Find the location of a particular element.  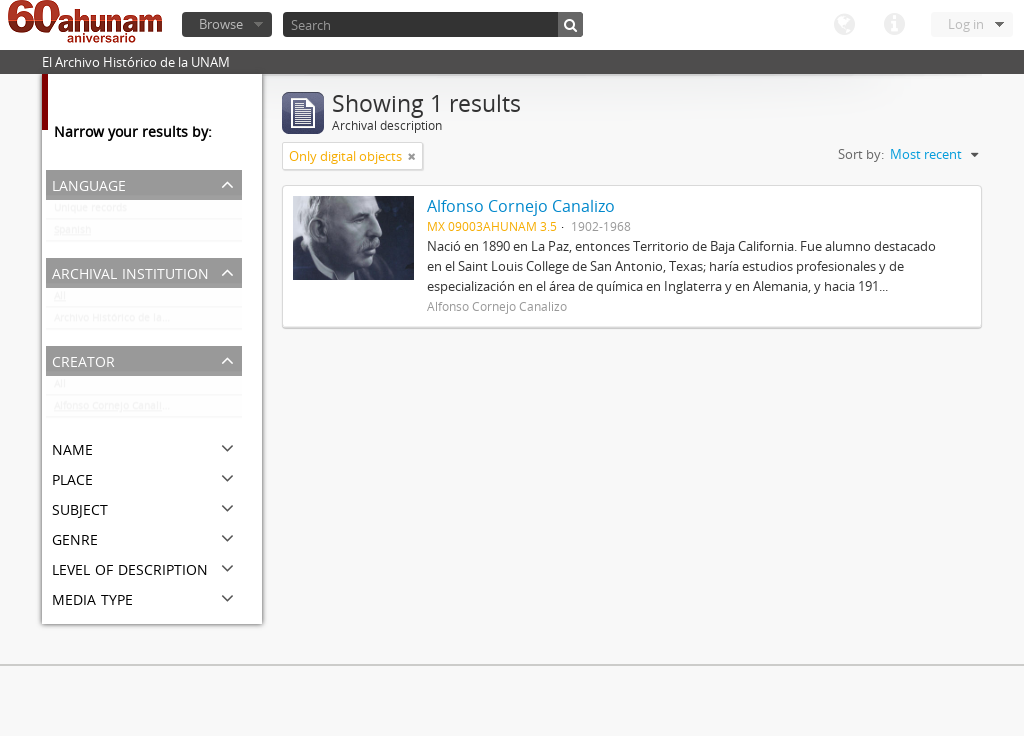

Browse is located at coordinates (221, 24).